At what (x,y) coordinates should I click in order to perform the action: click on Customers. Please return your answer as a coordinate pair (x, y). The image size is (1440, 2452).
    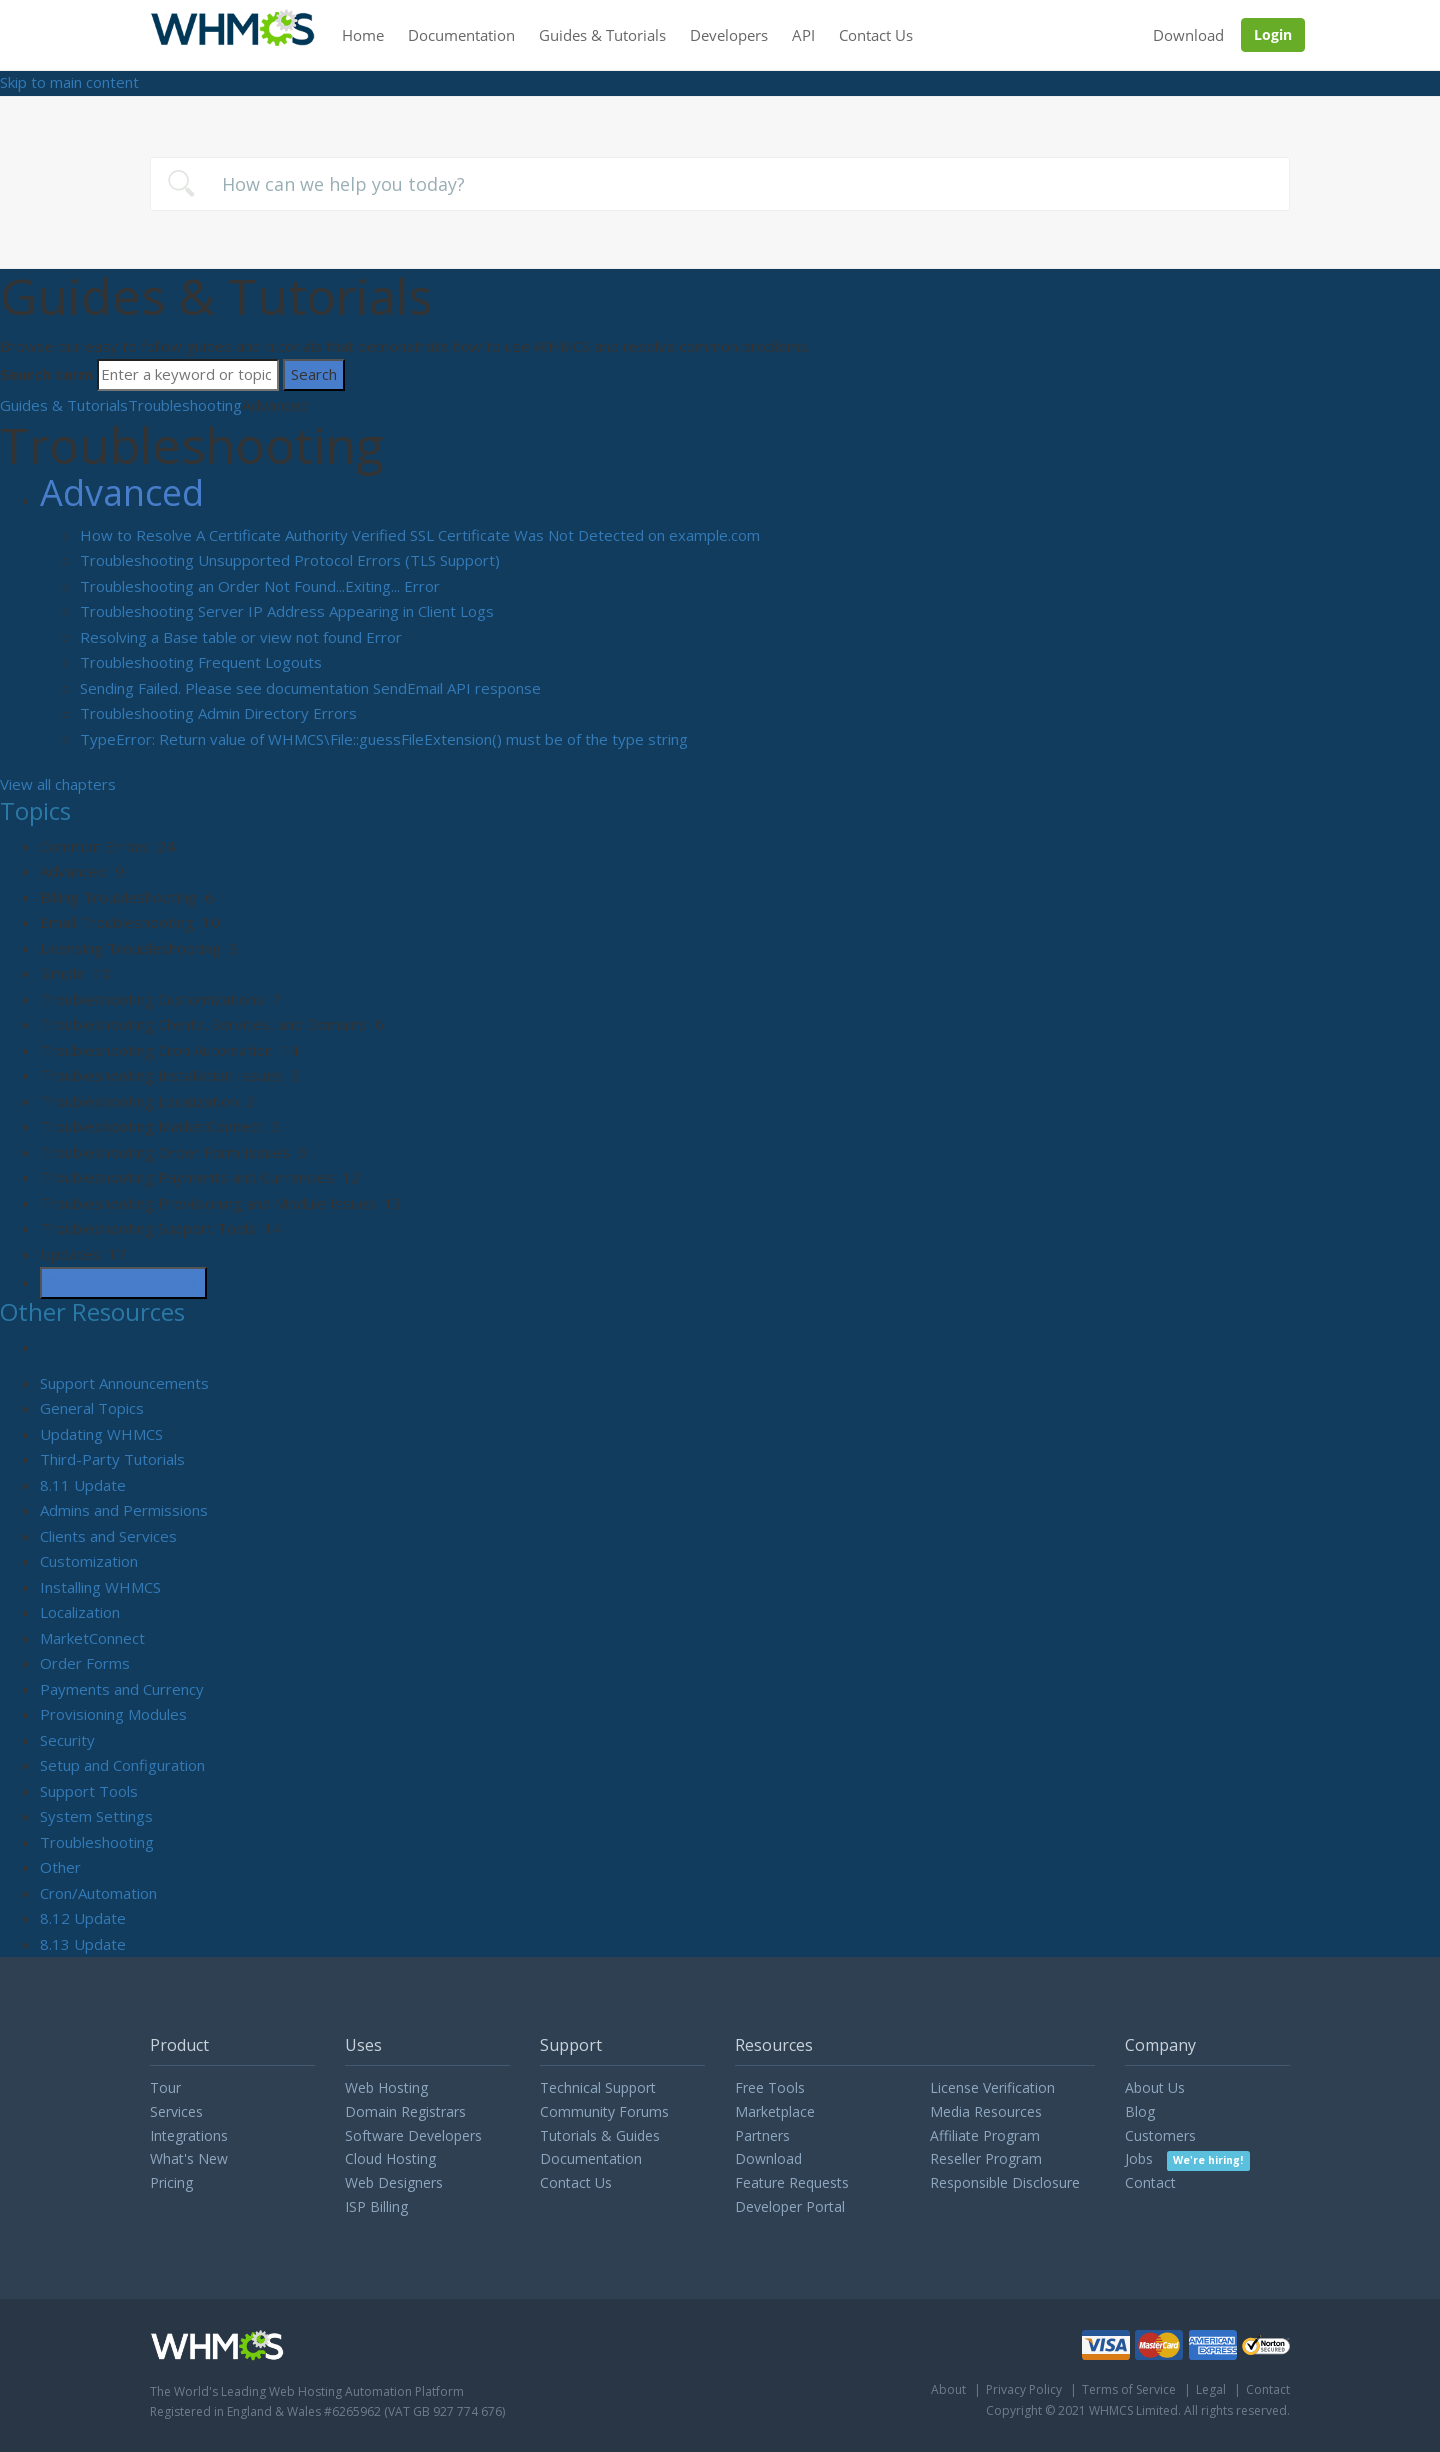
    Looking at the image, I should click on (1160, 2135).